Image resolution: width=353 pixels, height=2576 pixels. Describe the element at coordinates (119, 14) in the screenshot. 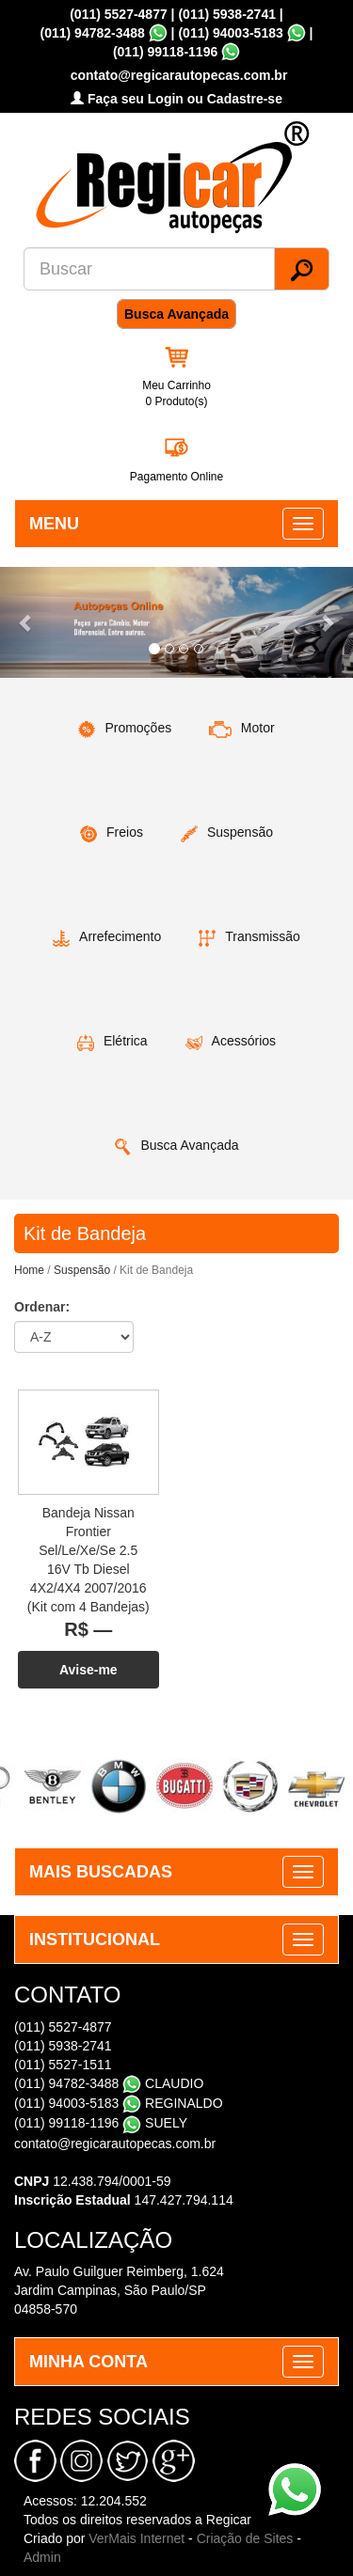

I see `(011) 5527-4877` at that location.